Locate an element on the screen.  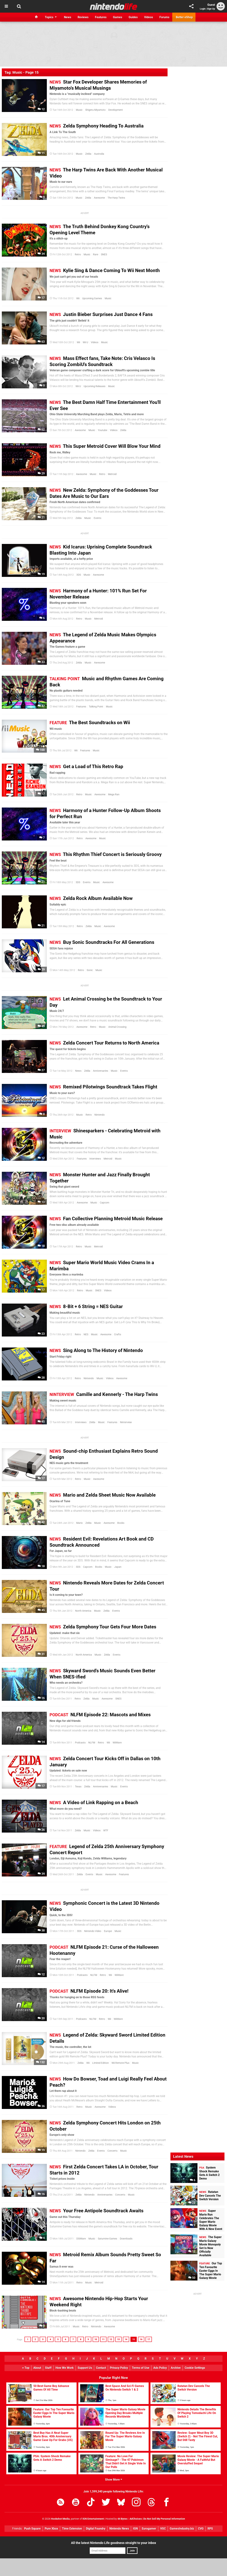
WiiWare is located at coordinates (117, 1742).